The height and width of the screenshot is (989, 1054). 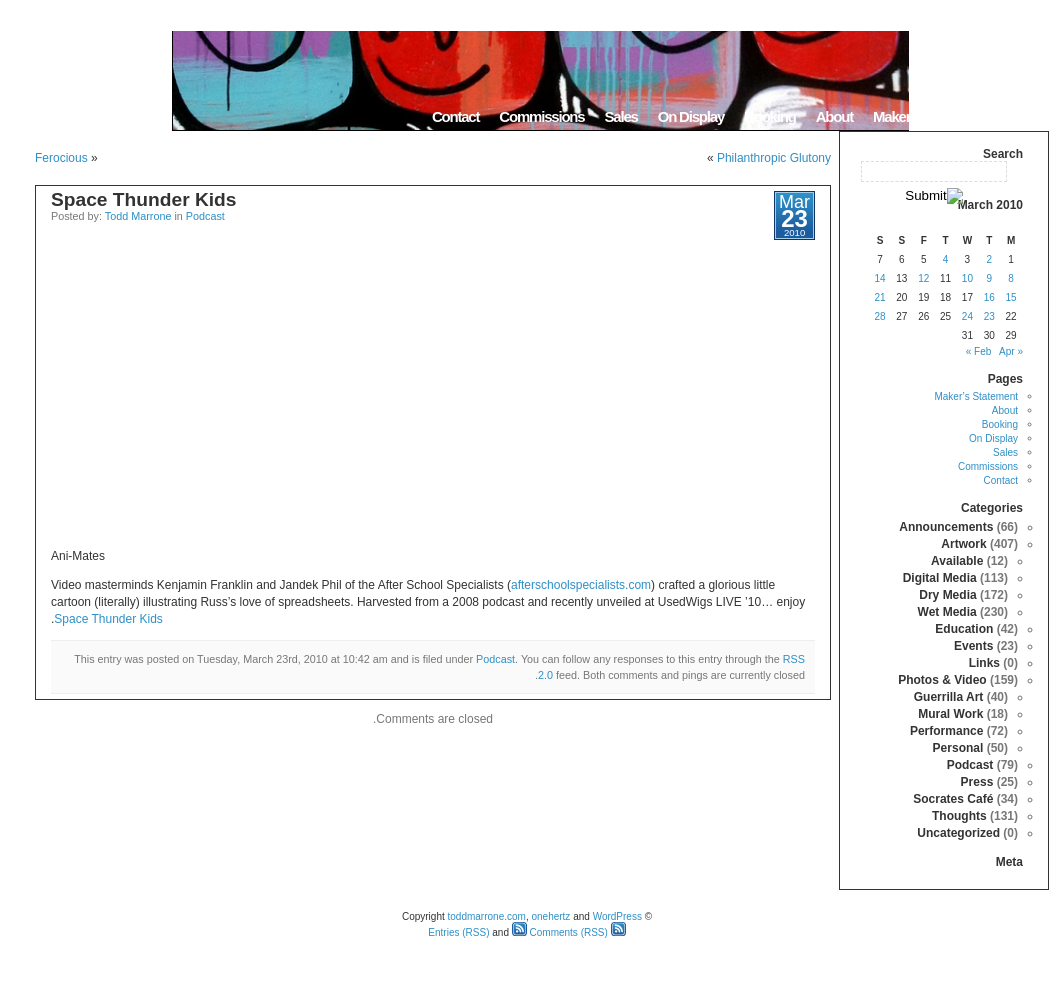 What do you see at coordinates (963, 544) in the screenshot?
I see `Artwork` at bounding box center [963, 544].